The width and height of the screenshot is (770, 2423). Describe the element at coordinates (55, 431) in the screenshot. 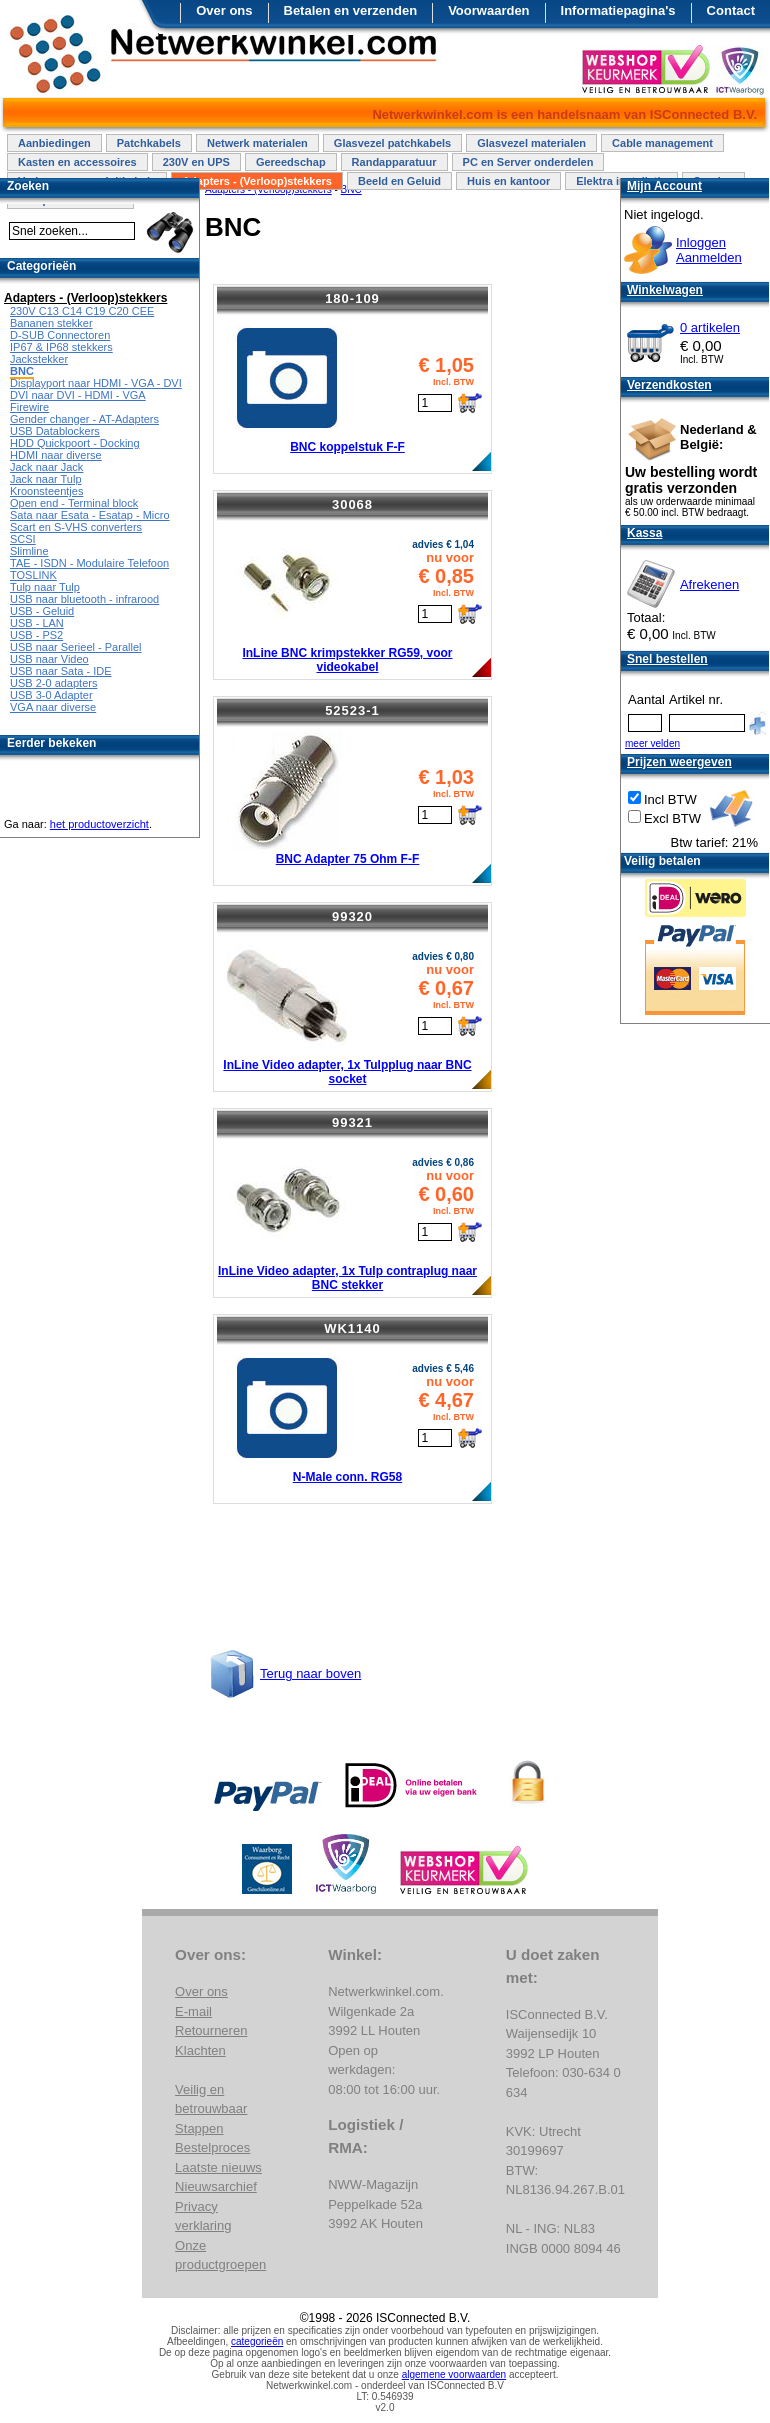

I see `USB Datablockers` at that location.